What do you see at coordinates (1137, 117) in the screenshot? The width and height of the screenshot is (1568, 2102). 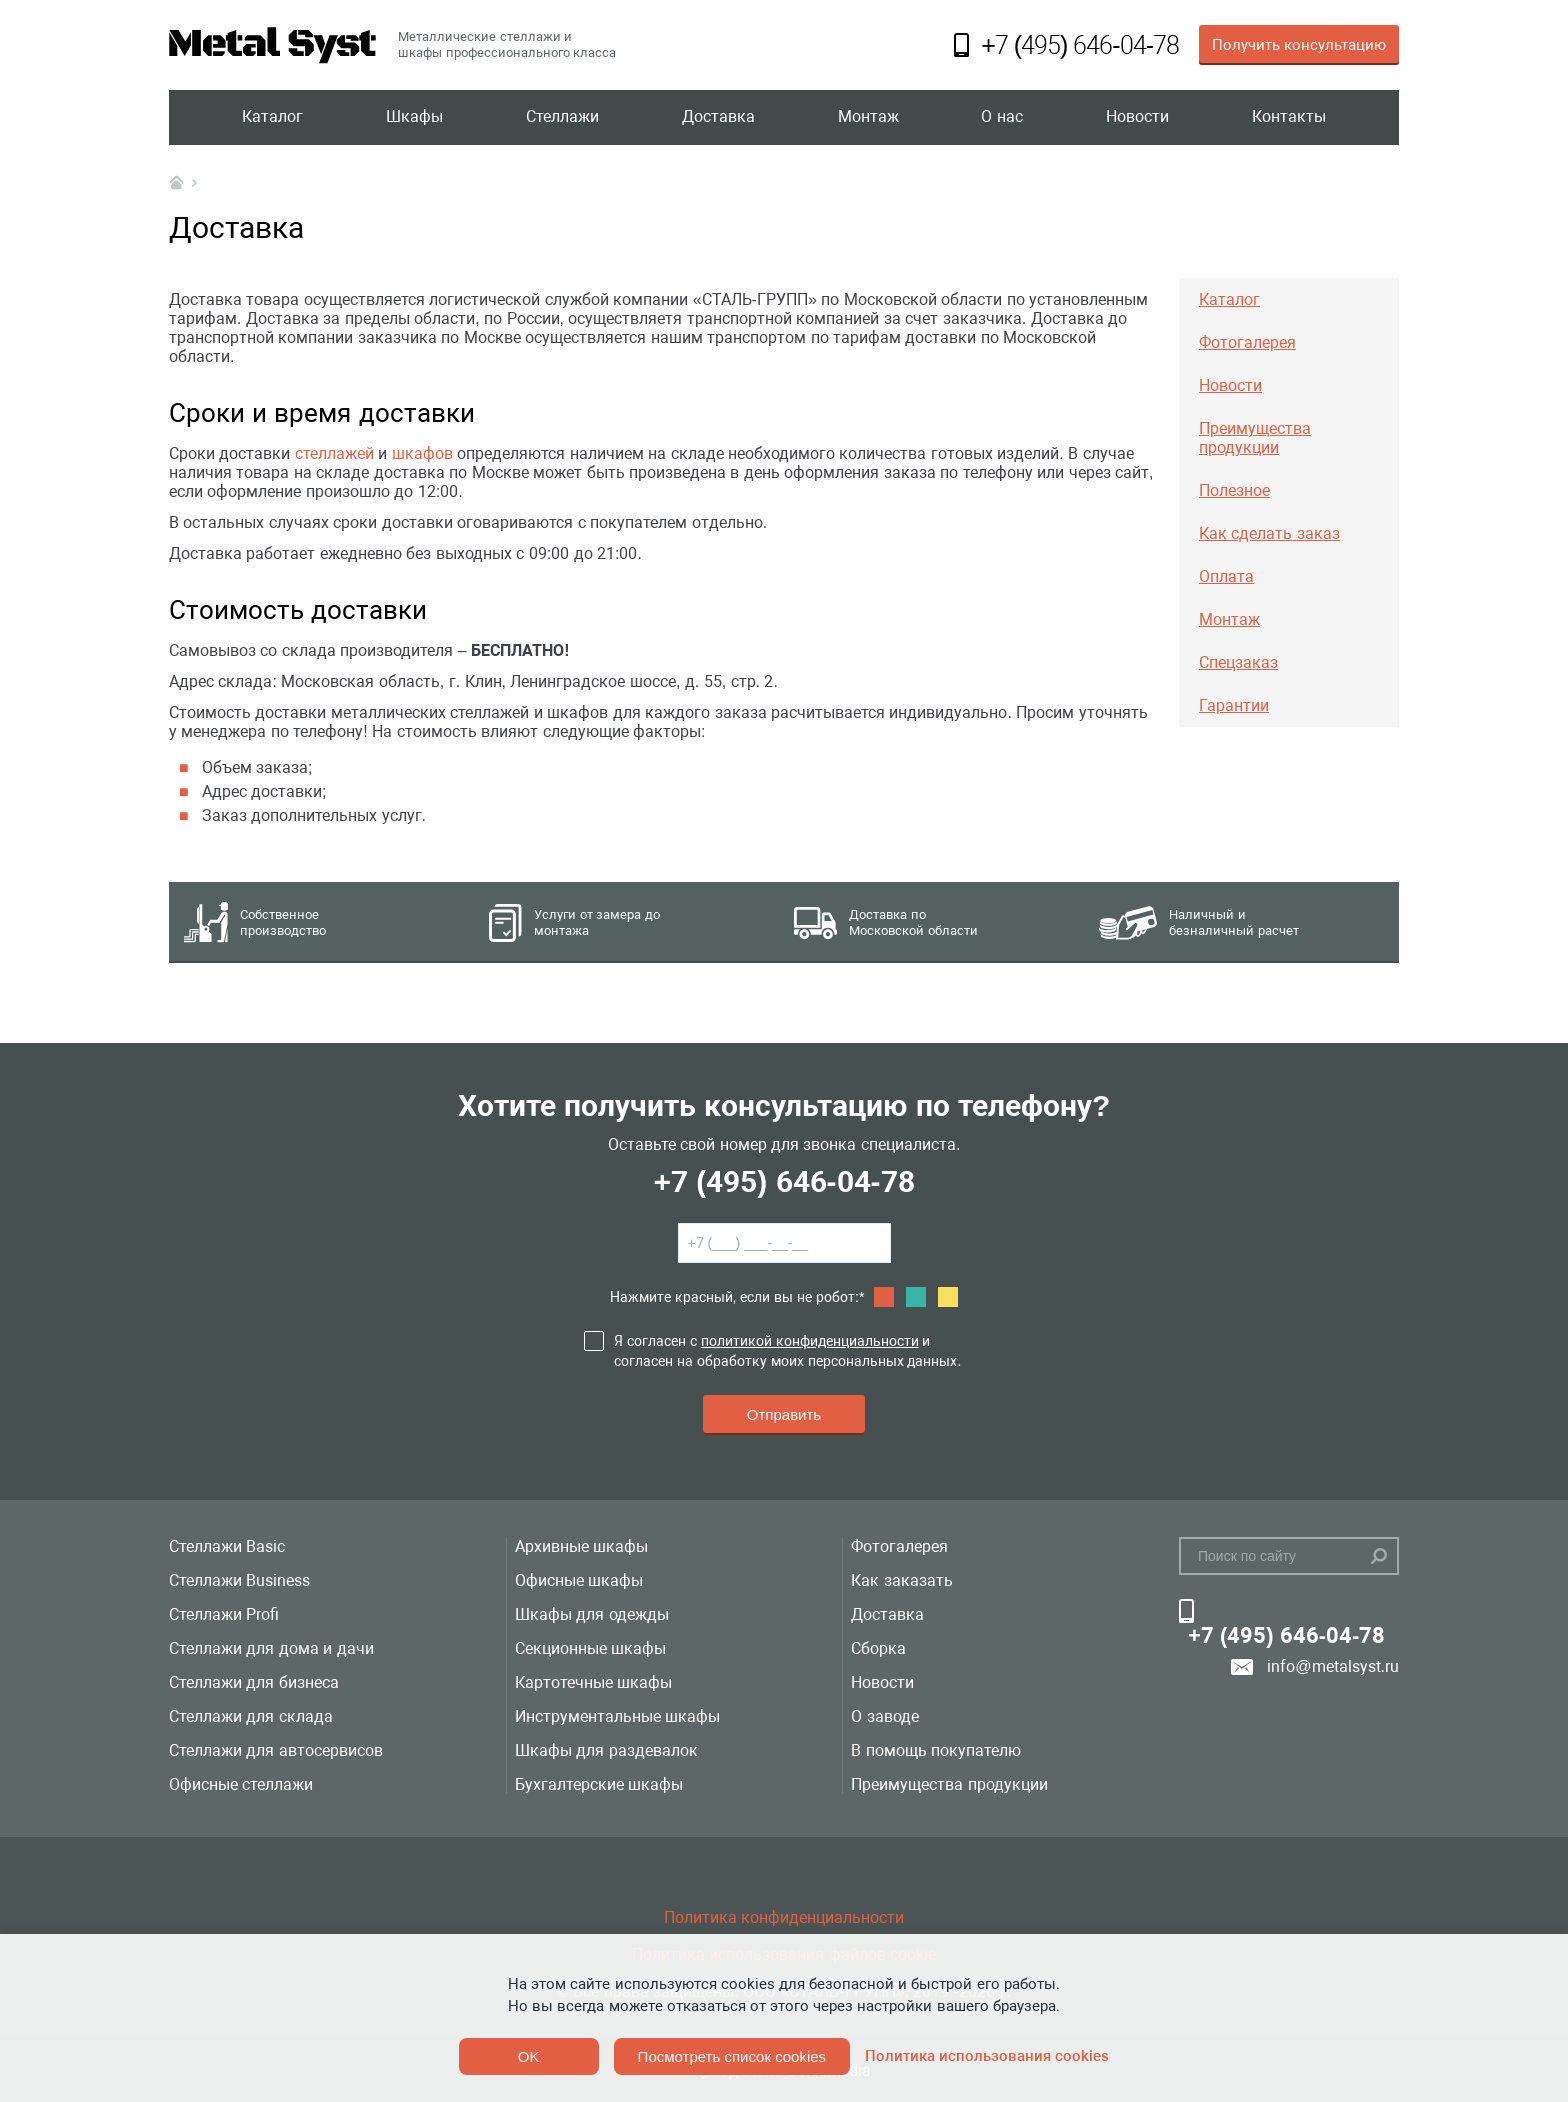 I see `Новости` at bounding box center [1137, 117].